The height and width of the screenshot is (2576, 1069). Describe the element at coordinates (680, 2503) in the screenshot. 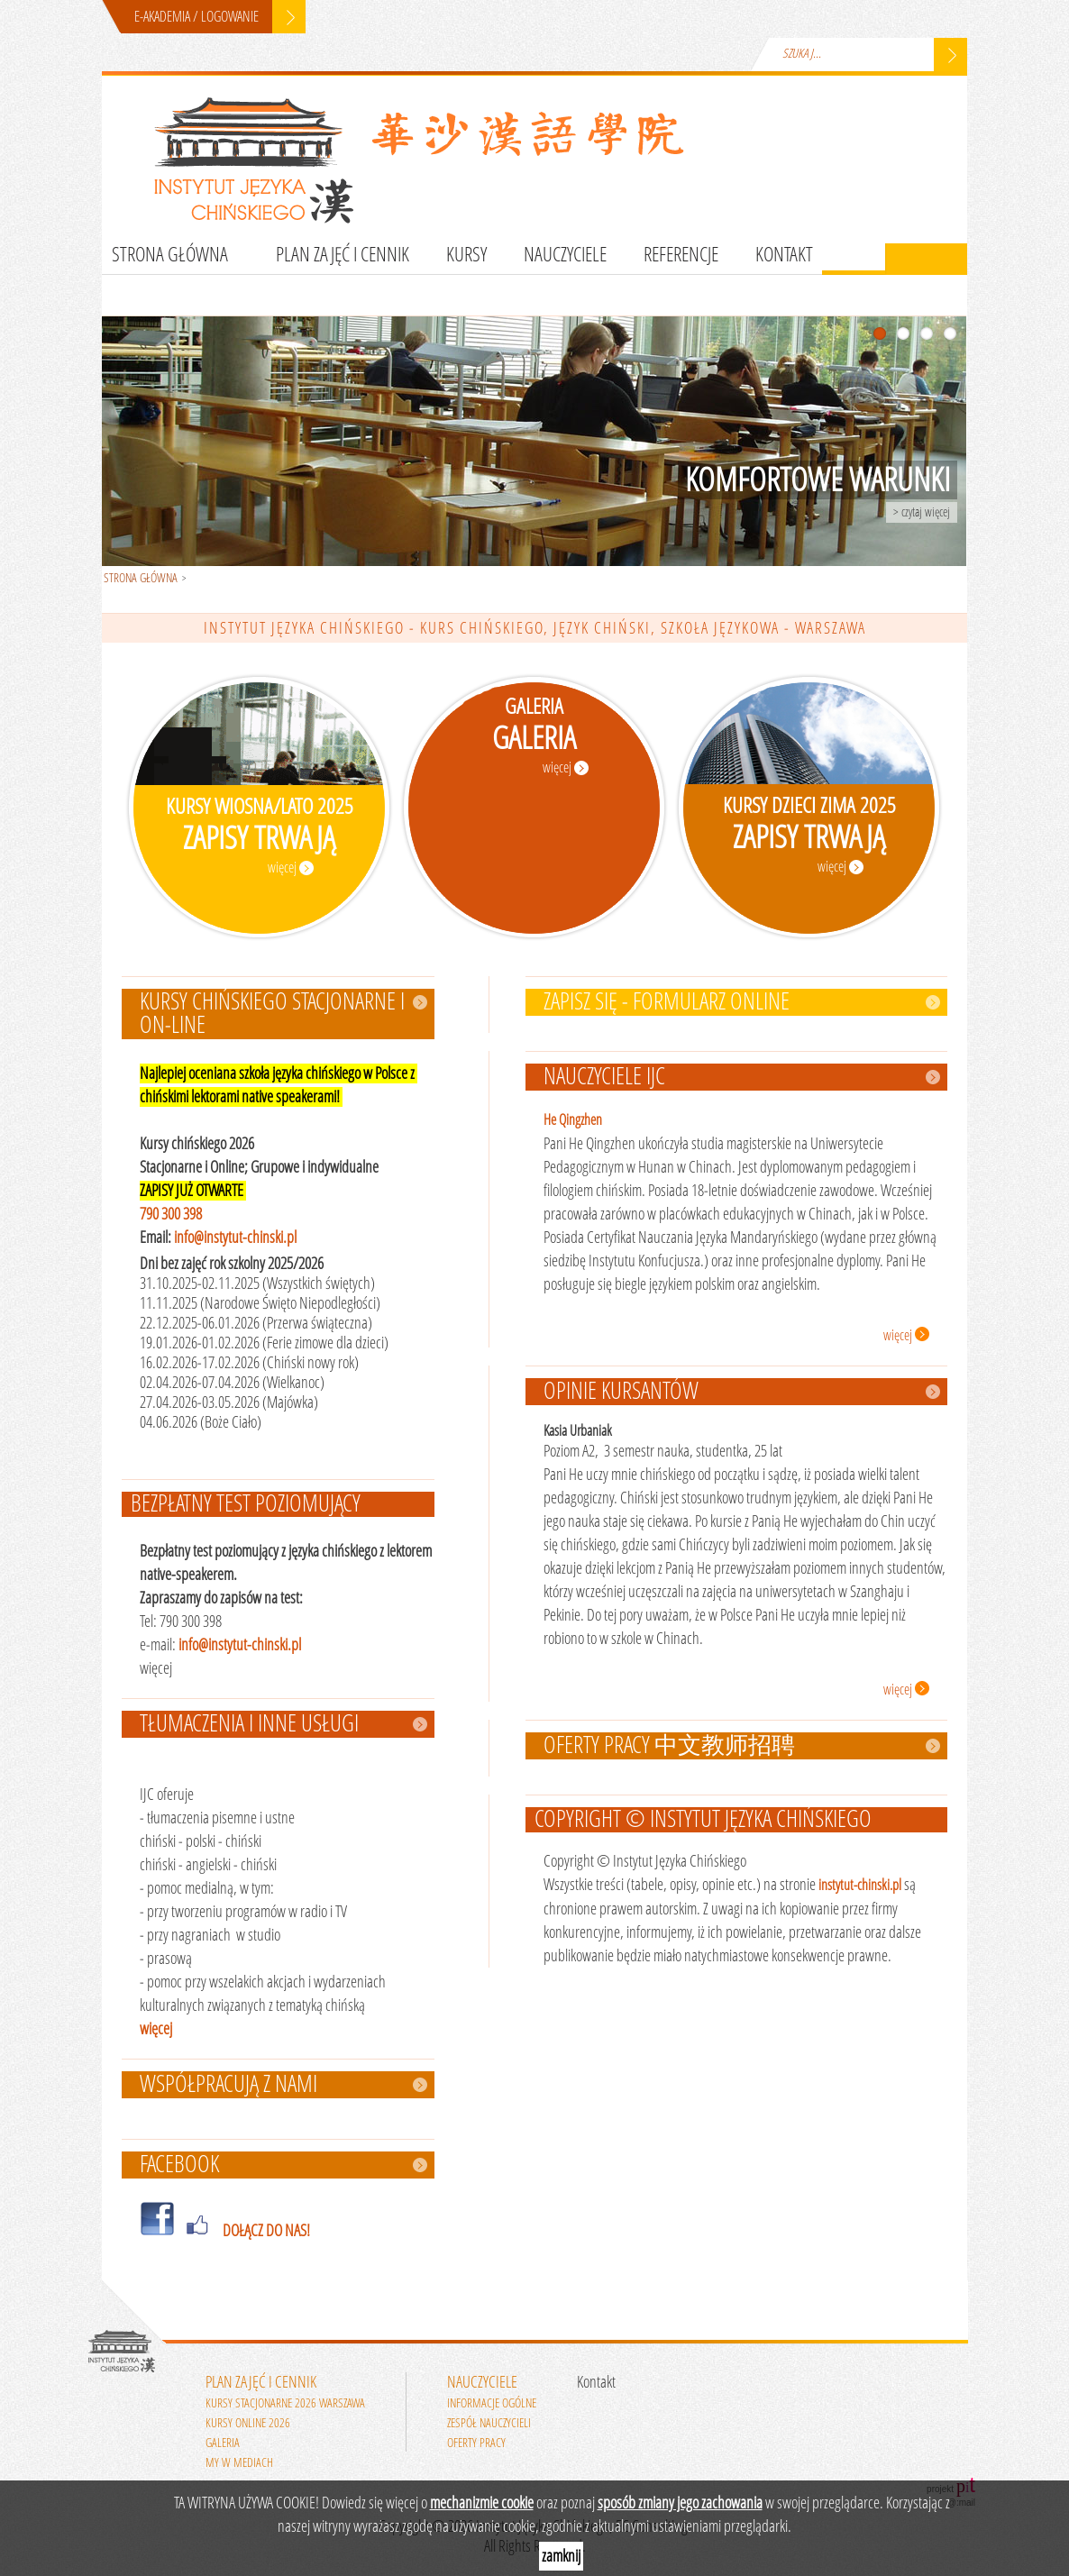

I see `sposób zmiany jego zachowania` at that location.